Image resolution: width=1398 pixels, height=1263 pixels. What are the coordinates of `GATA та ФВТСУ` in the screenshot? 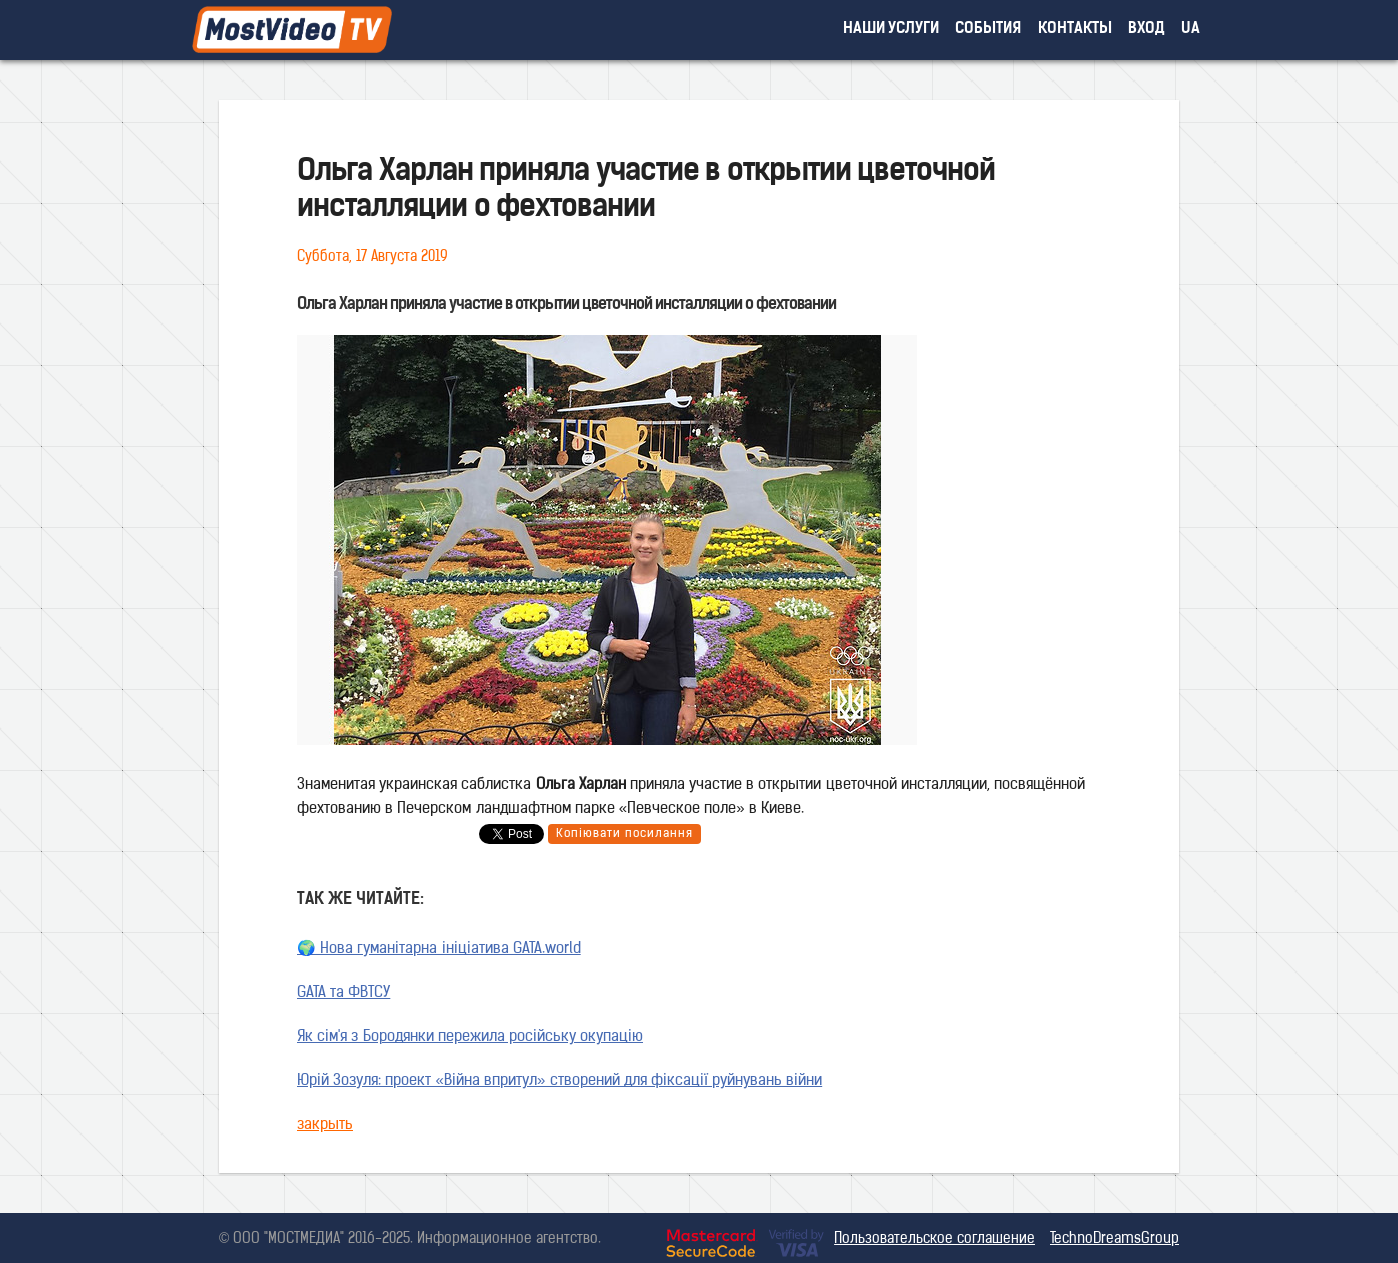 It's located at (343, 993).